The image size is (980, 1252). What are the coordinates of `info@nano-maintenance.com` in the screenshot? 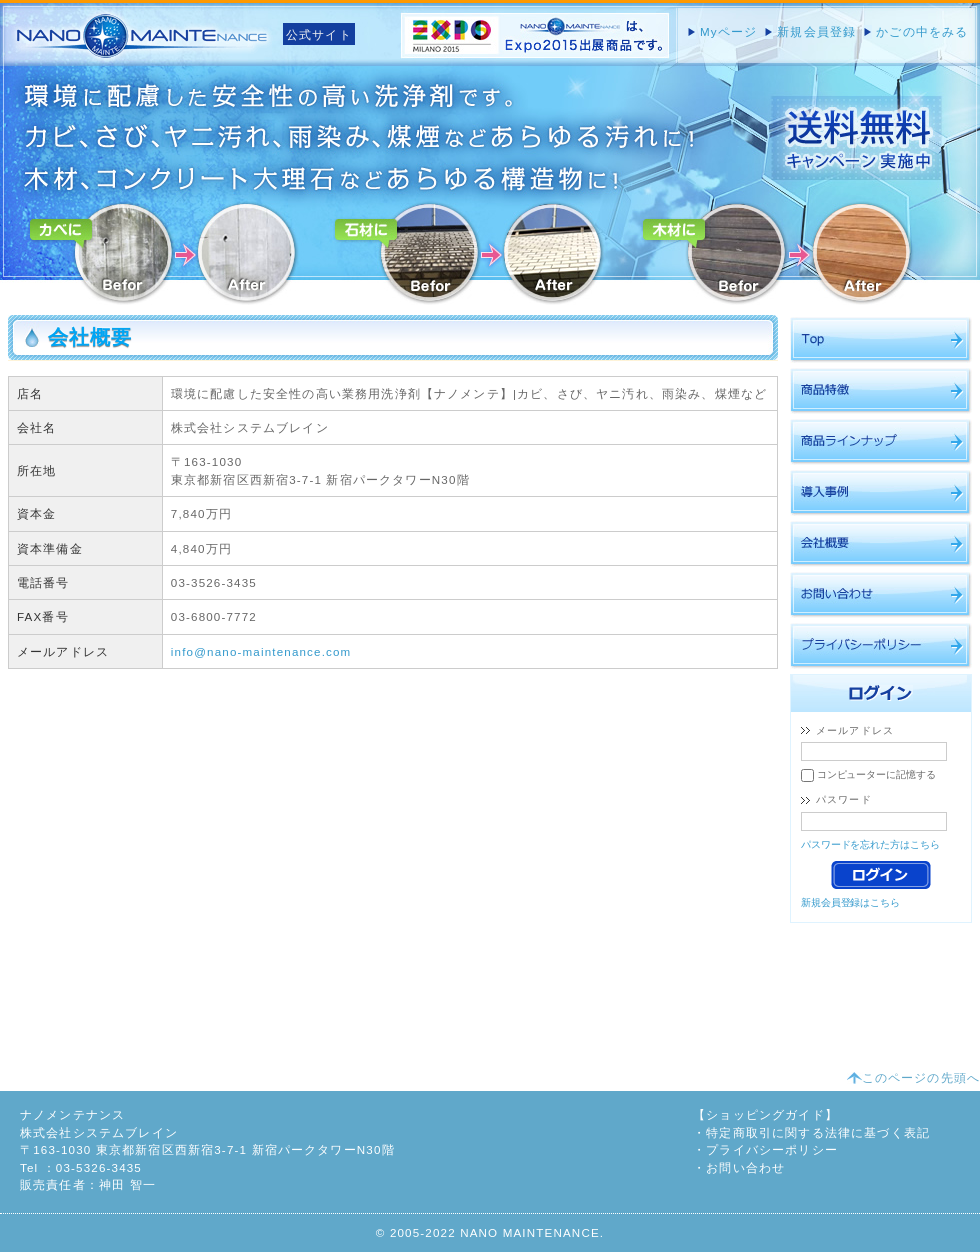 It's located at (261, 651).